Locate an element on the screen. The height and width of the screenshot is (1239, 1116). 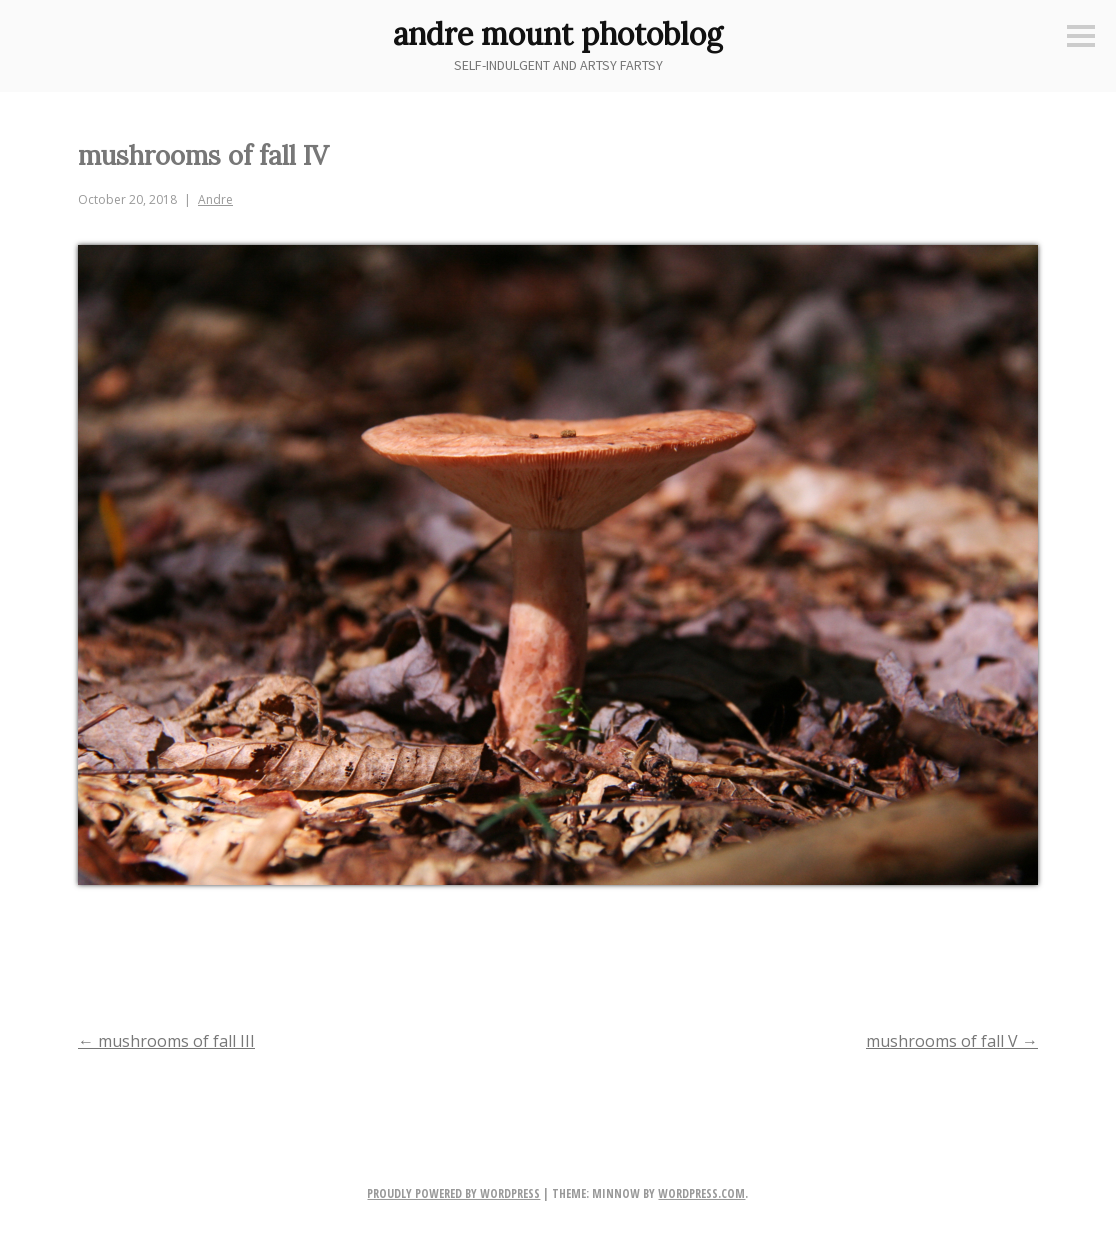
mushrooms of fall III is located at coordinates (166, 1041).